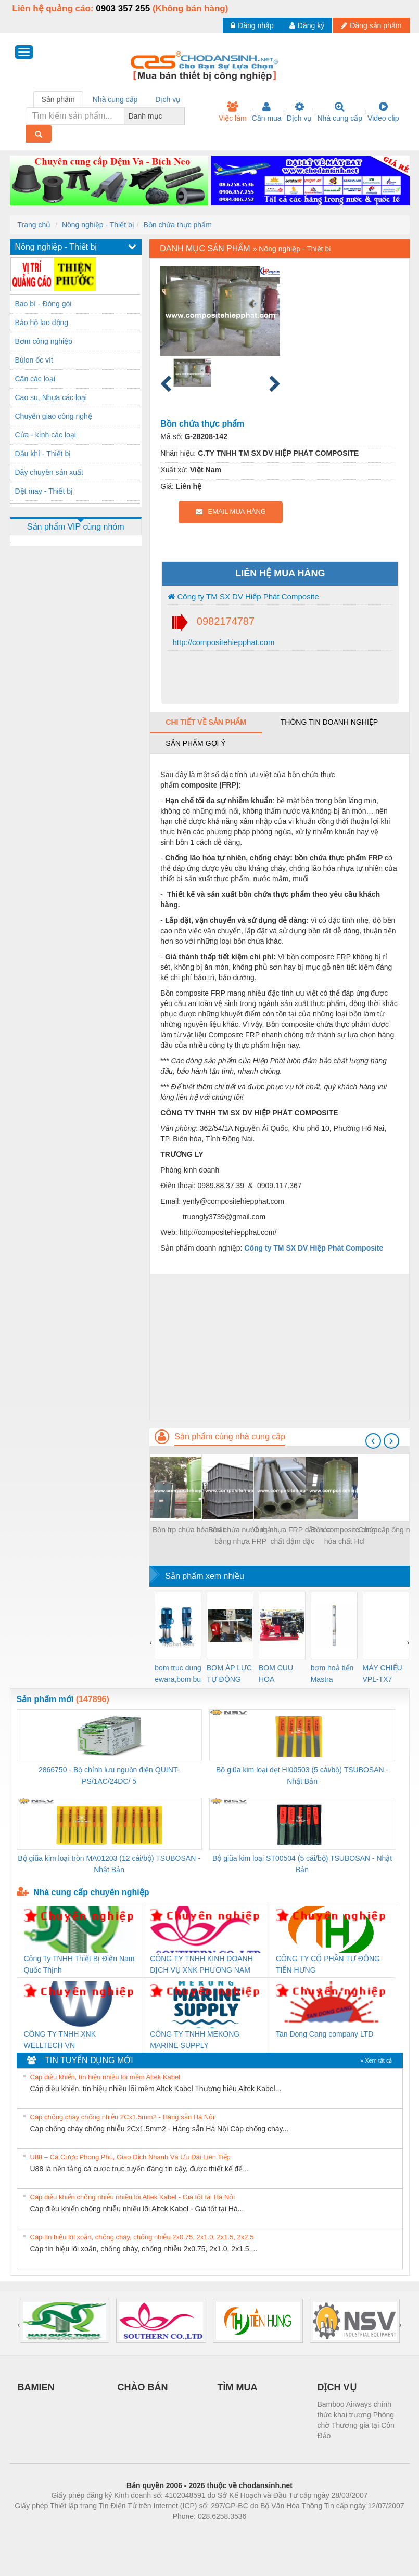  I want to click on [presentation], so click(373, 1441).